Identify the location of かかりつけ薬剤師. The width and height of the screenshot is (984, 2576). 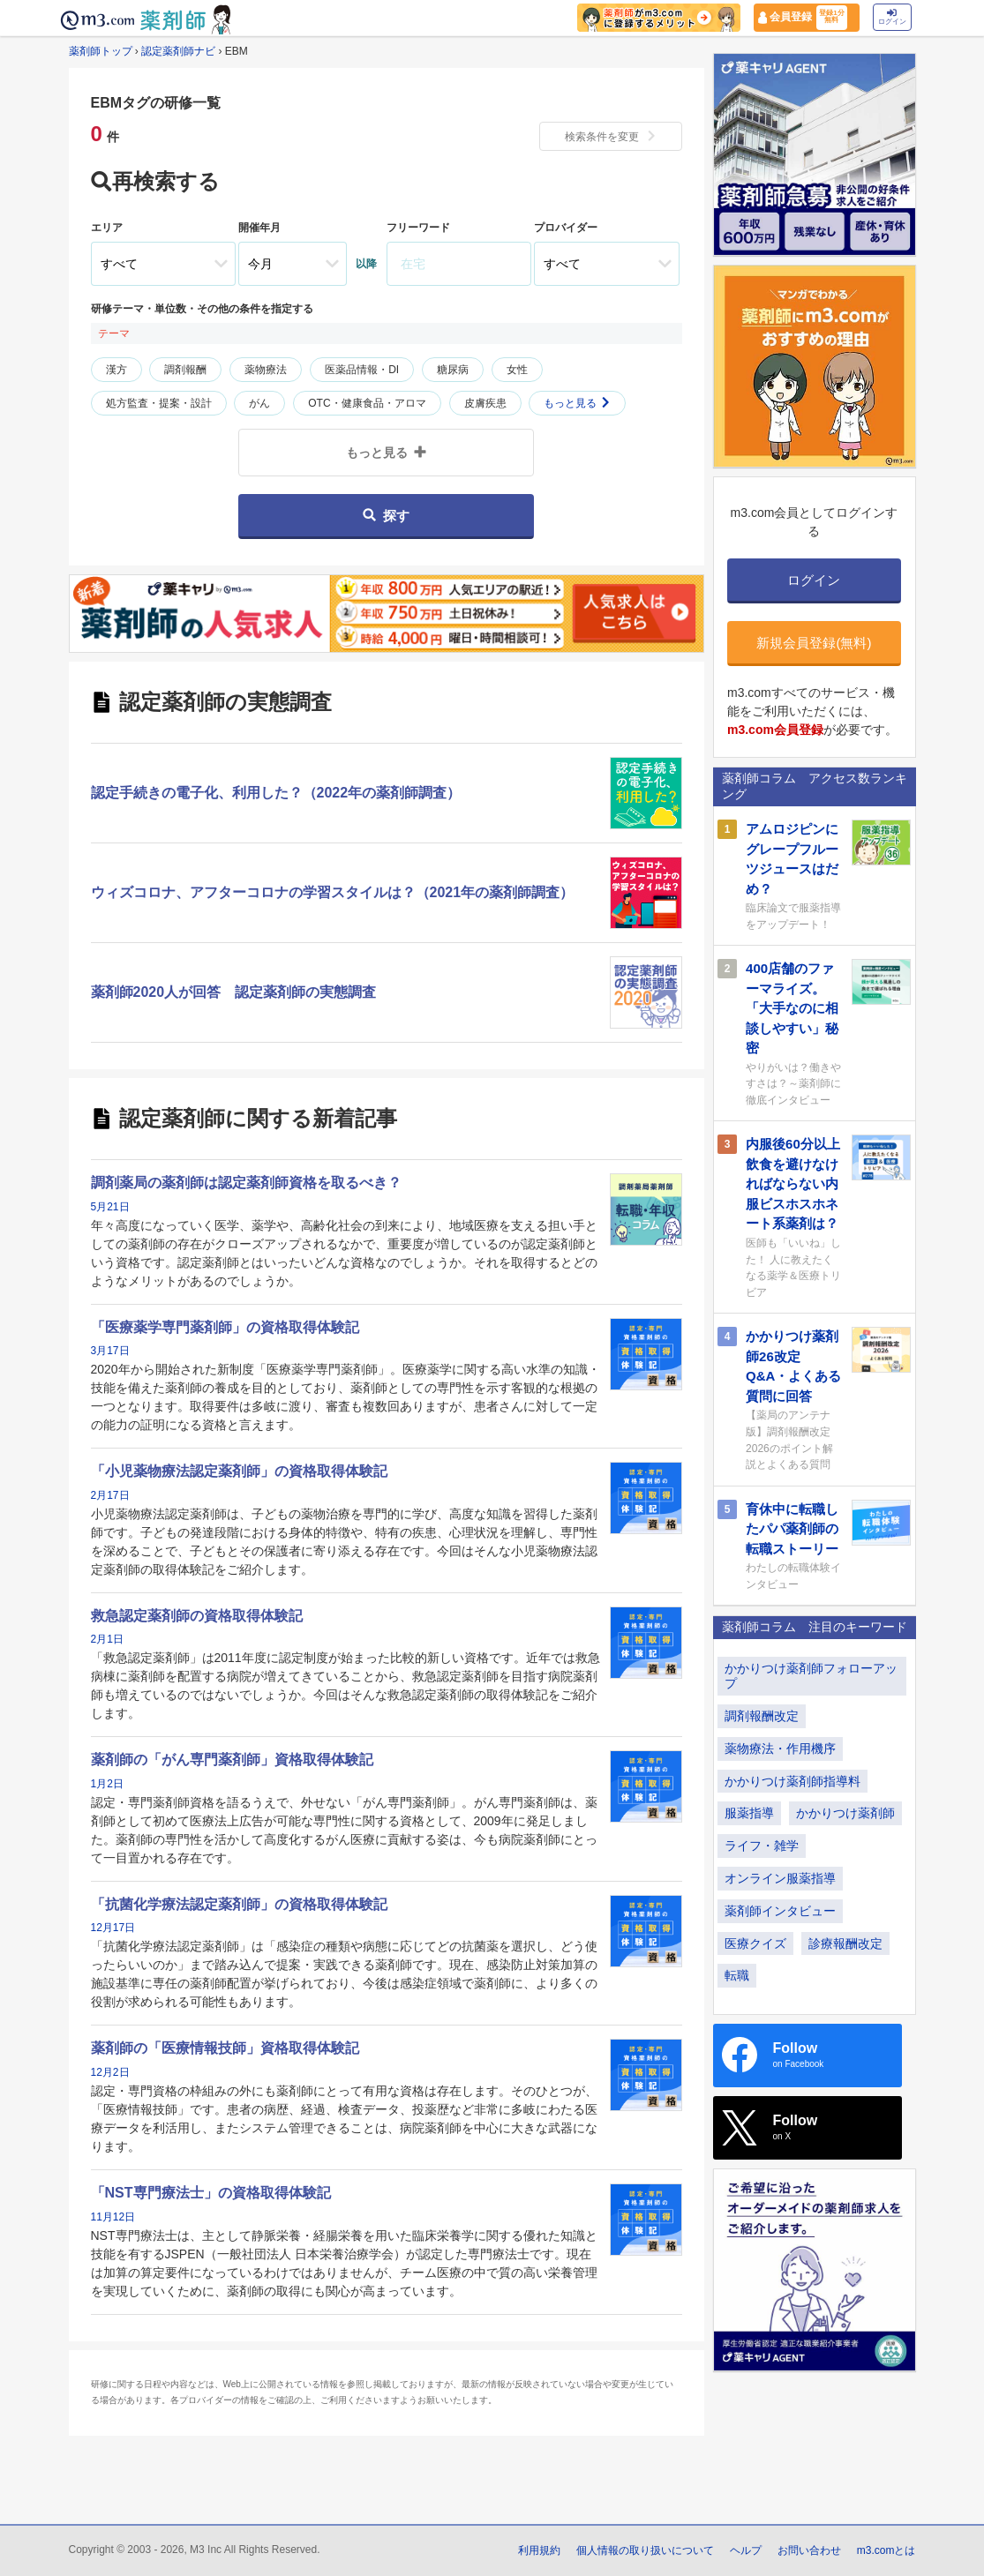
(845, 1813).